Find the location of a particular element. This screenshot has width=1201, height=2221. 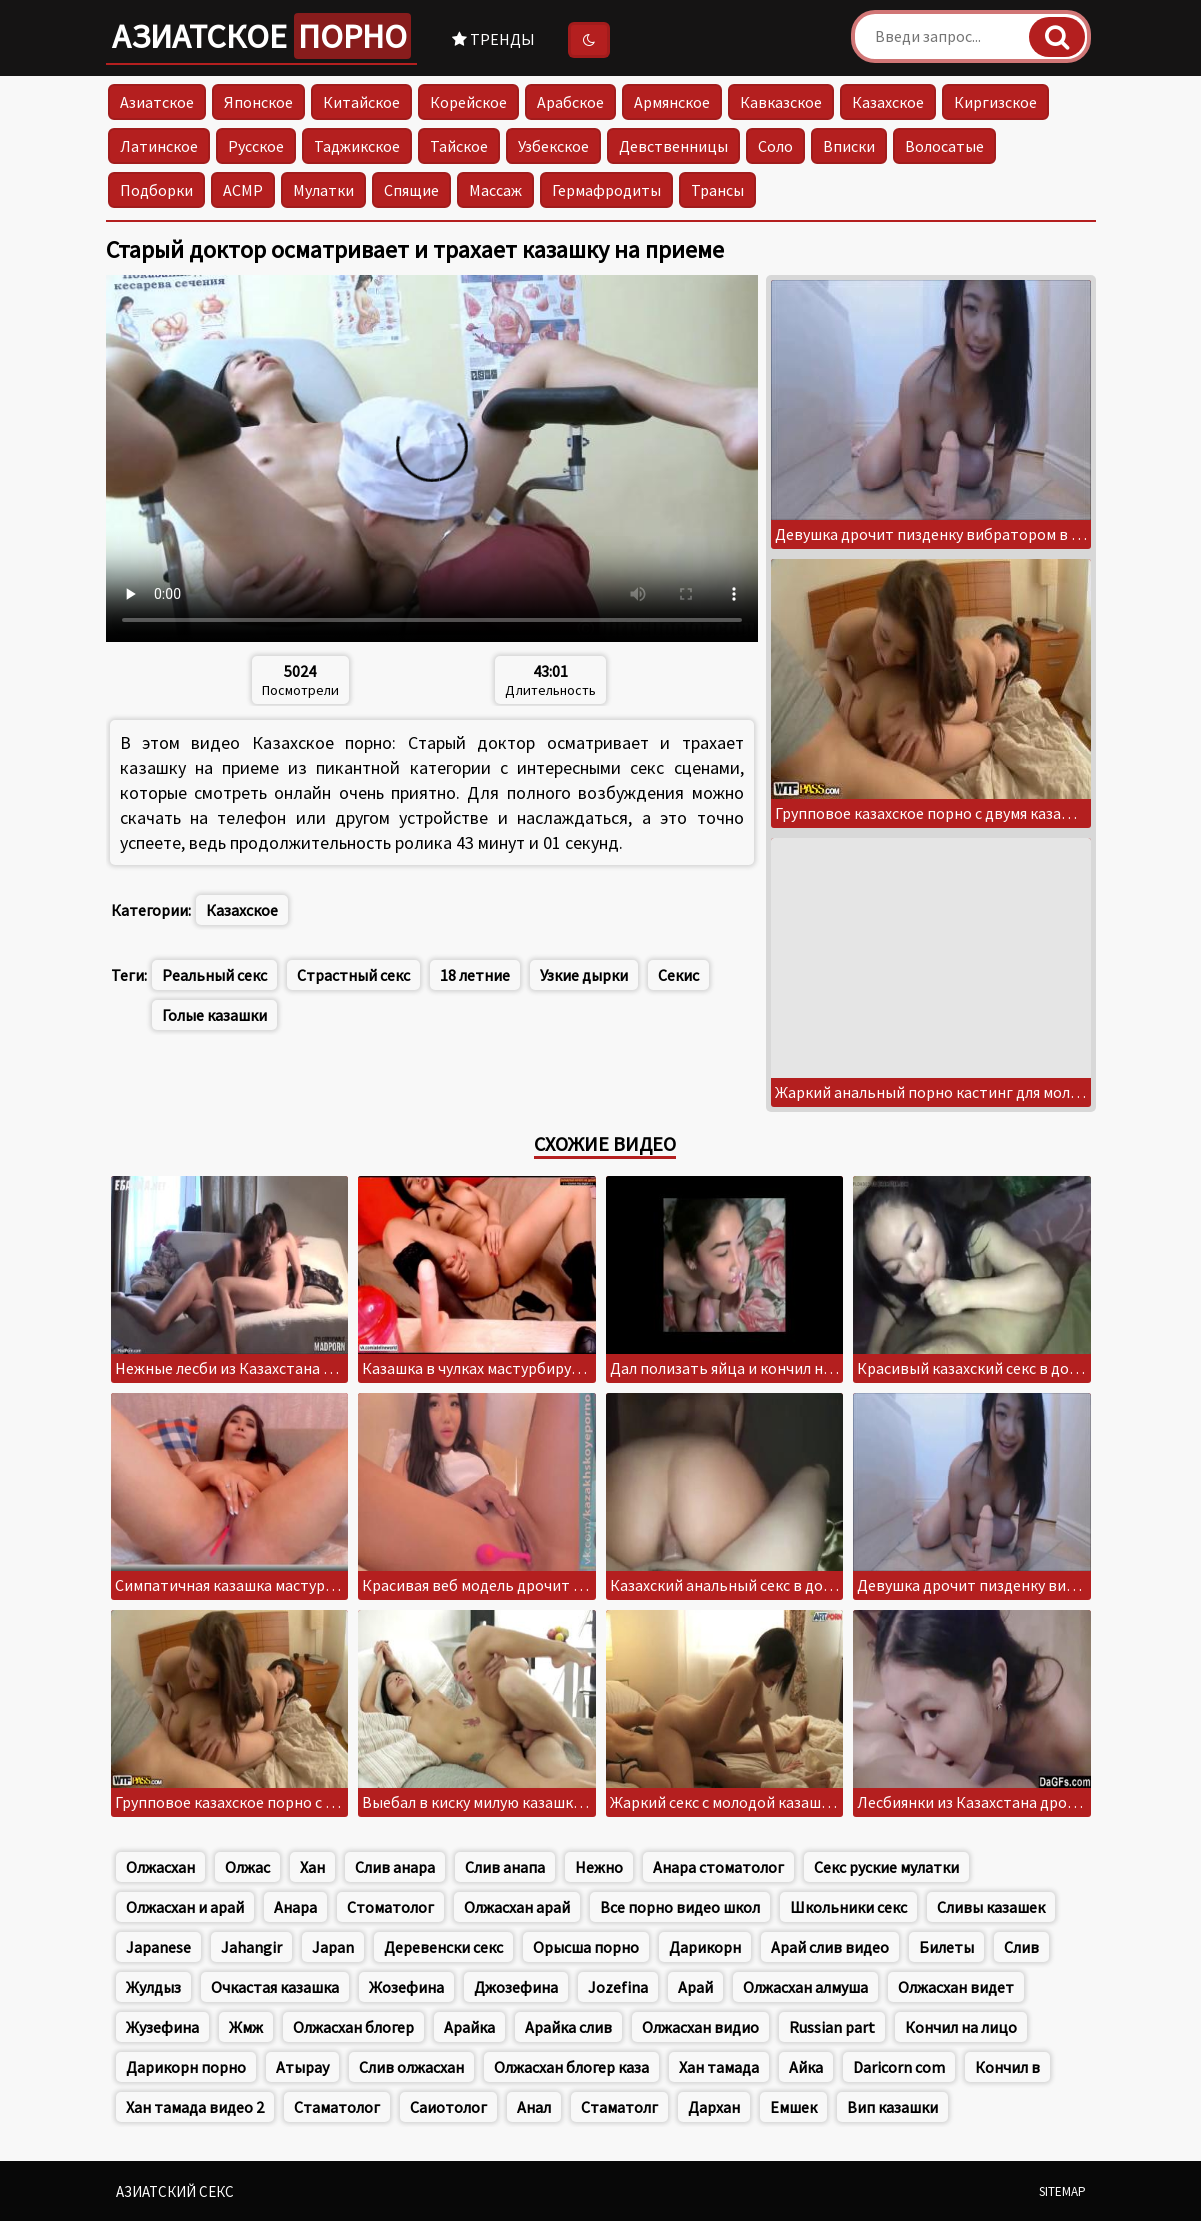

Азиатский секс is located at coordinates (175, 2191).